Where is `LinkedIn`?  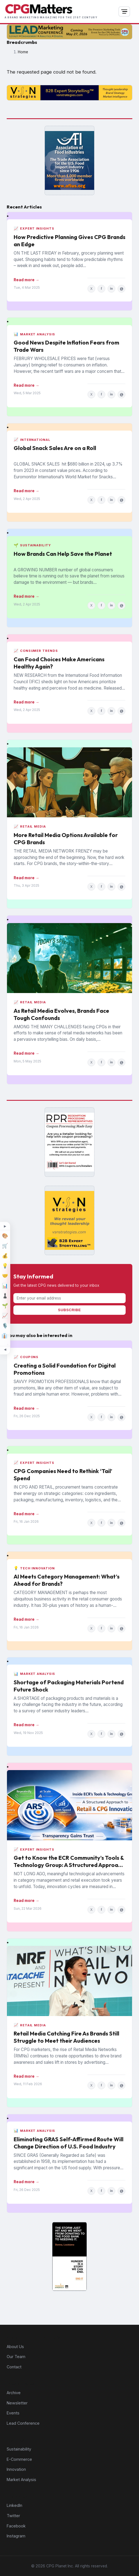
LinkedIn is located at coordinates (14, 2505).